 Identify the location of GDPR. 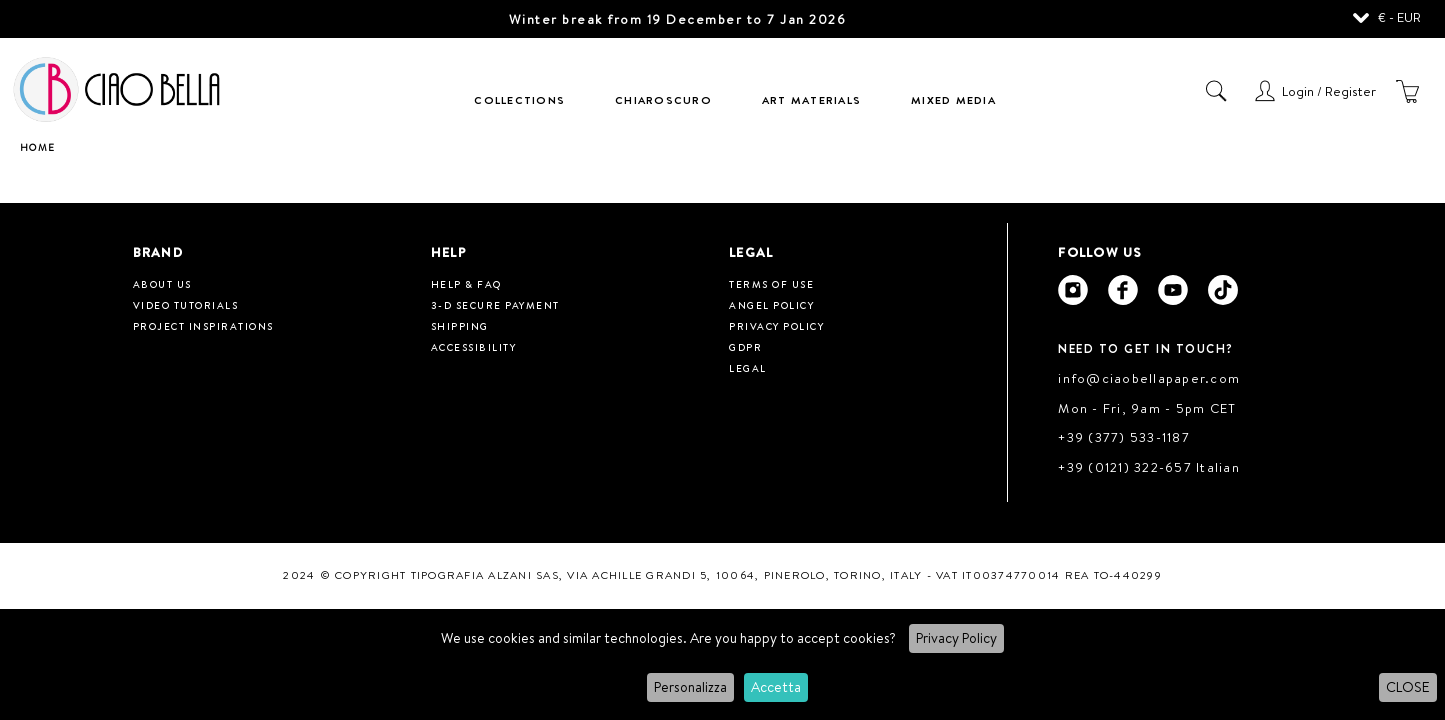
(745, 347).